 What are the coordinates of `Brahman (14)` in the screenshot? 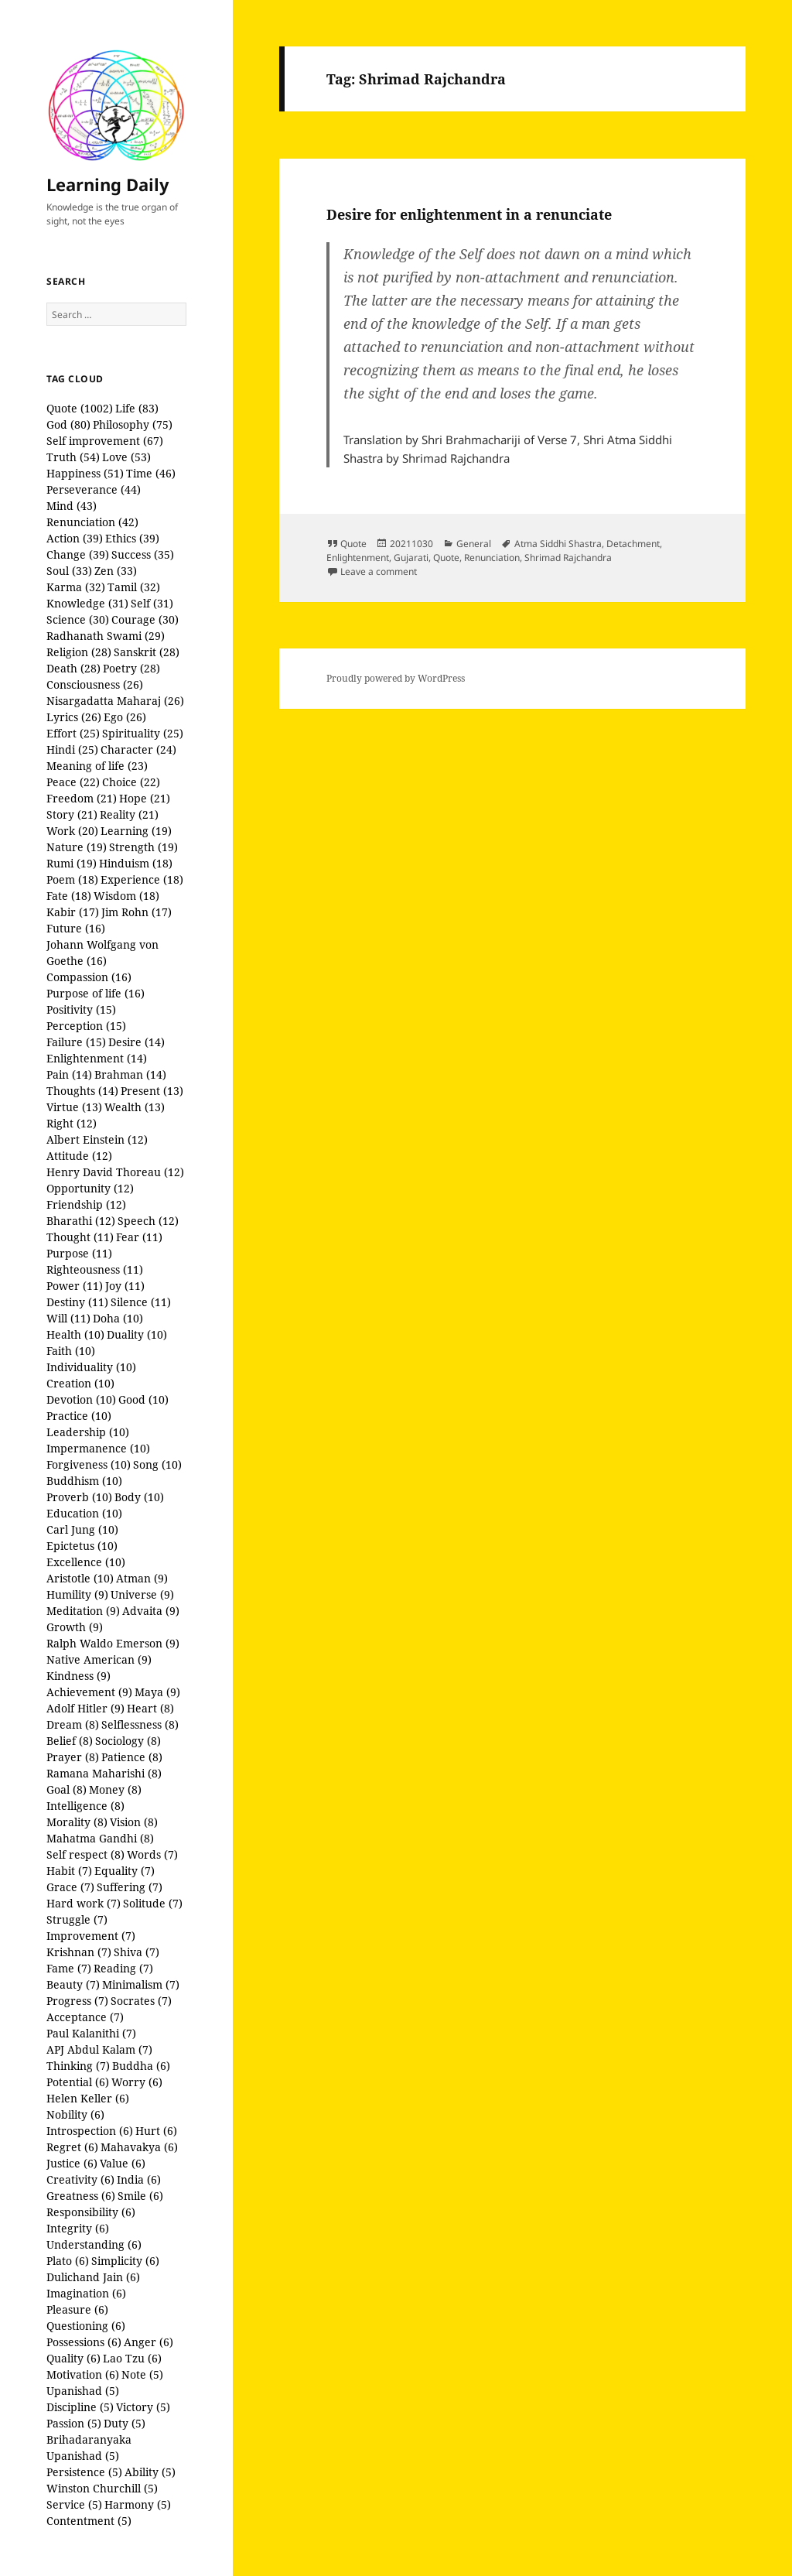 It's located at (130, 1074).